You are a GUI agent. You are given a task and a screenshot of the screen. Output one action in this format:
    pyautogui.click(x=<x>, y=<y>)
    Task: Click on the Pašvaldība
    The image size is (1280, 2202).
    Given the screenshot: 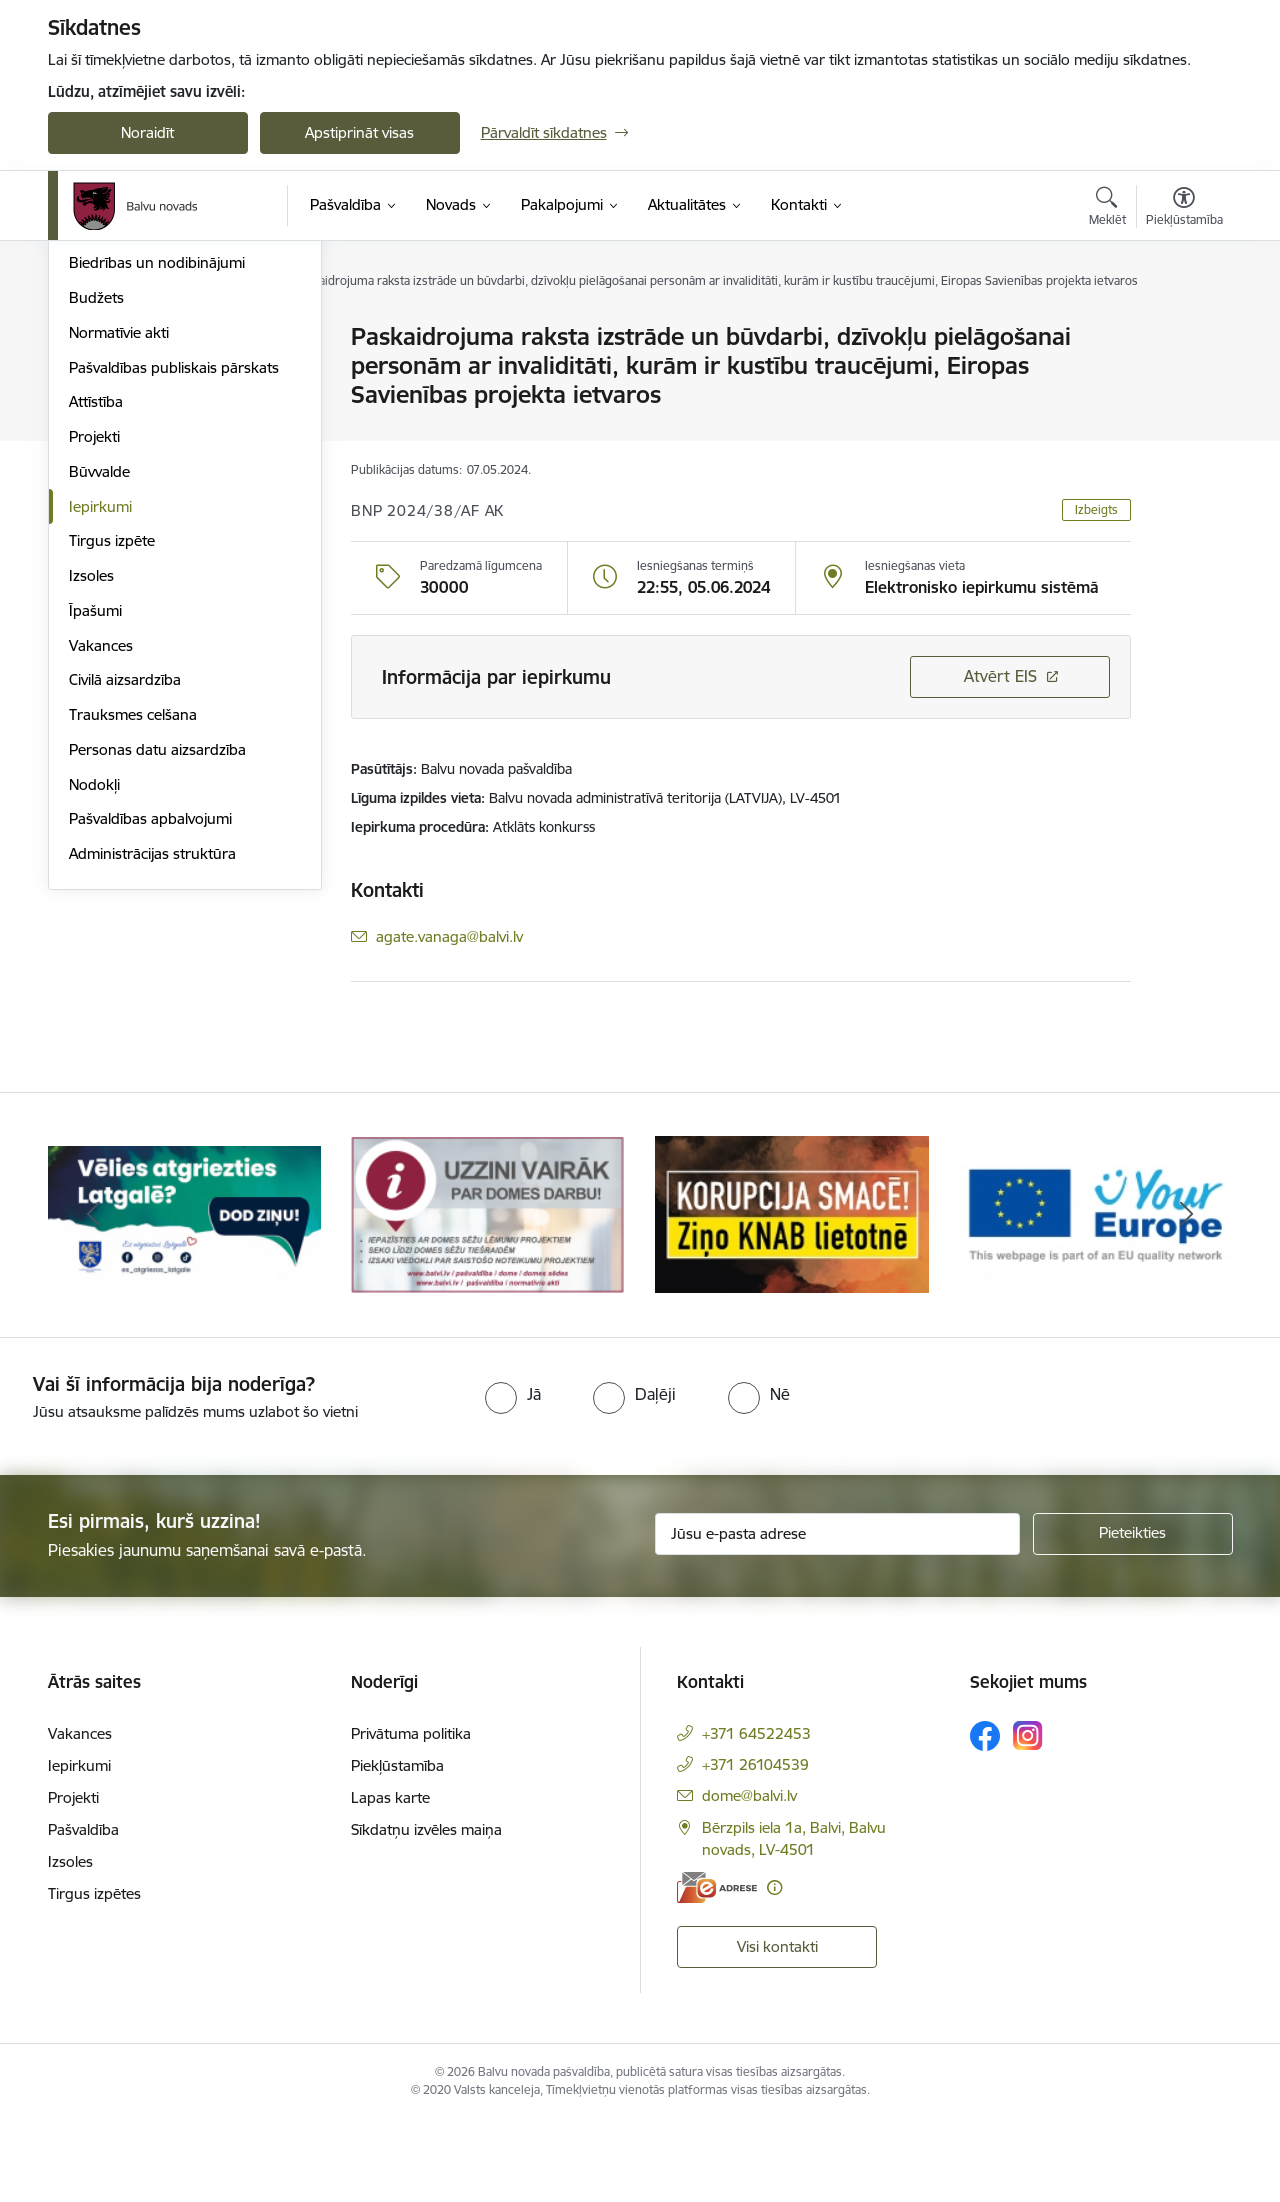 What is the action you would take?
    pyautogui.click(x=83, y=1911)
    